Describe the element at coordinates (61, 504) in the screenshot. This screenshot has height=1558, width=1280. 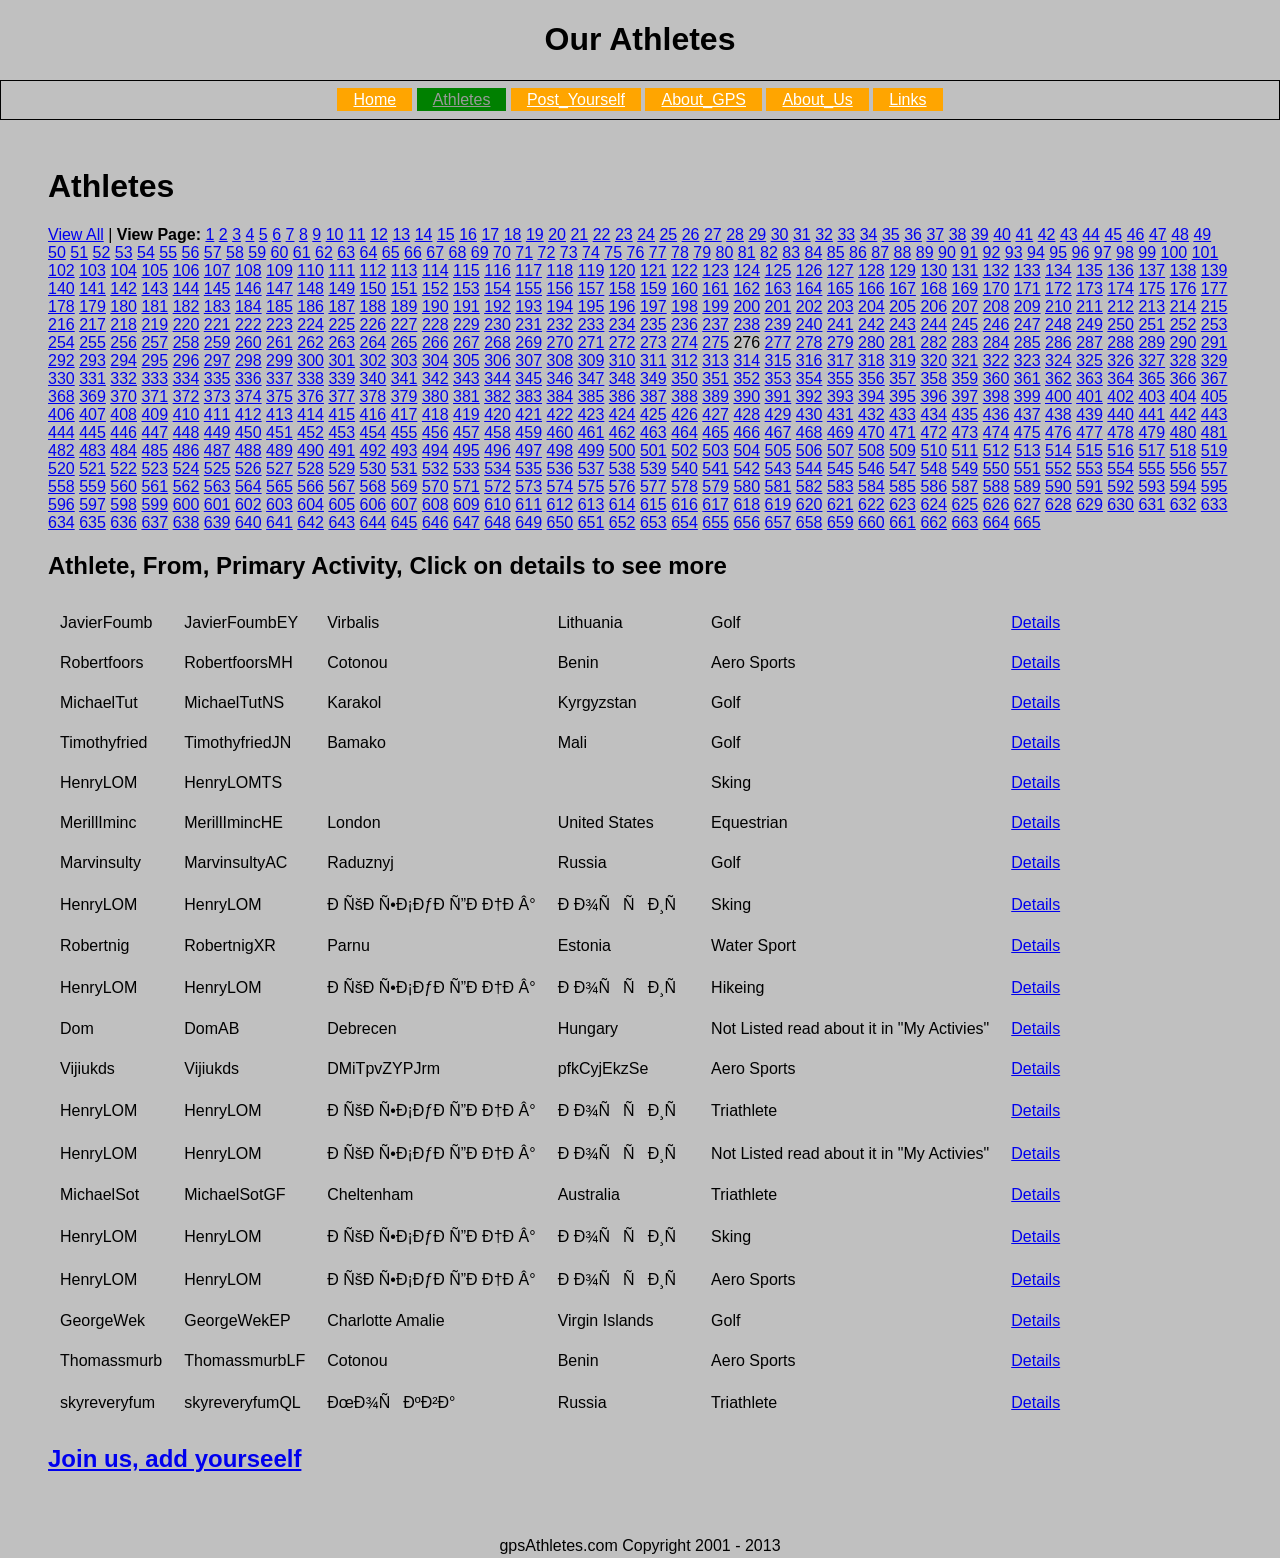
I see `596` at that location.